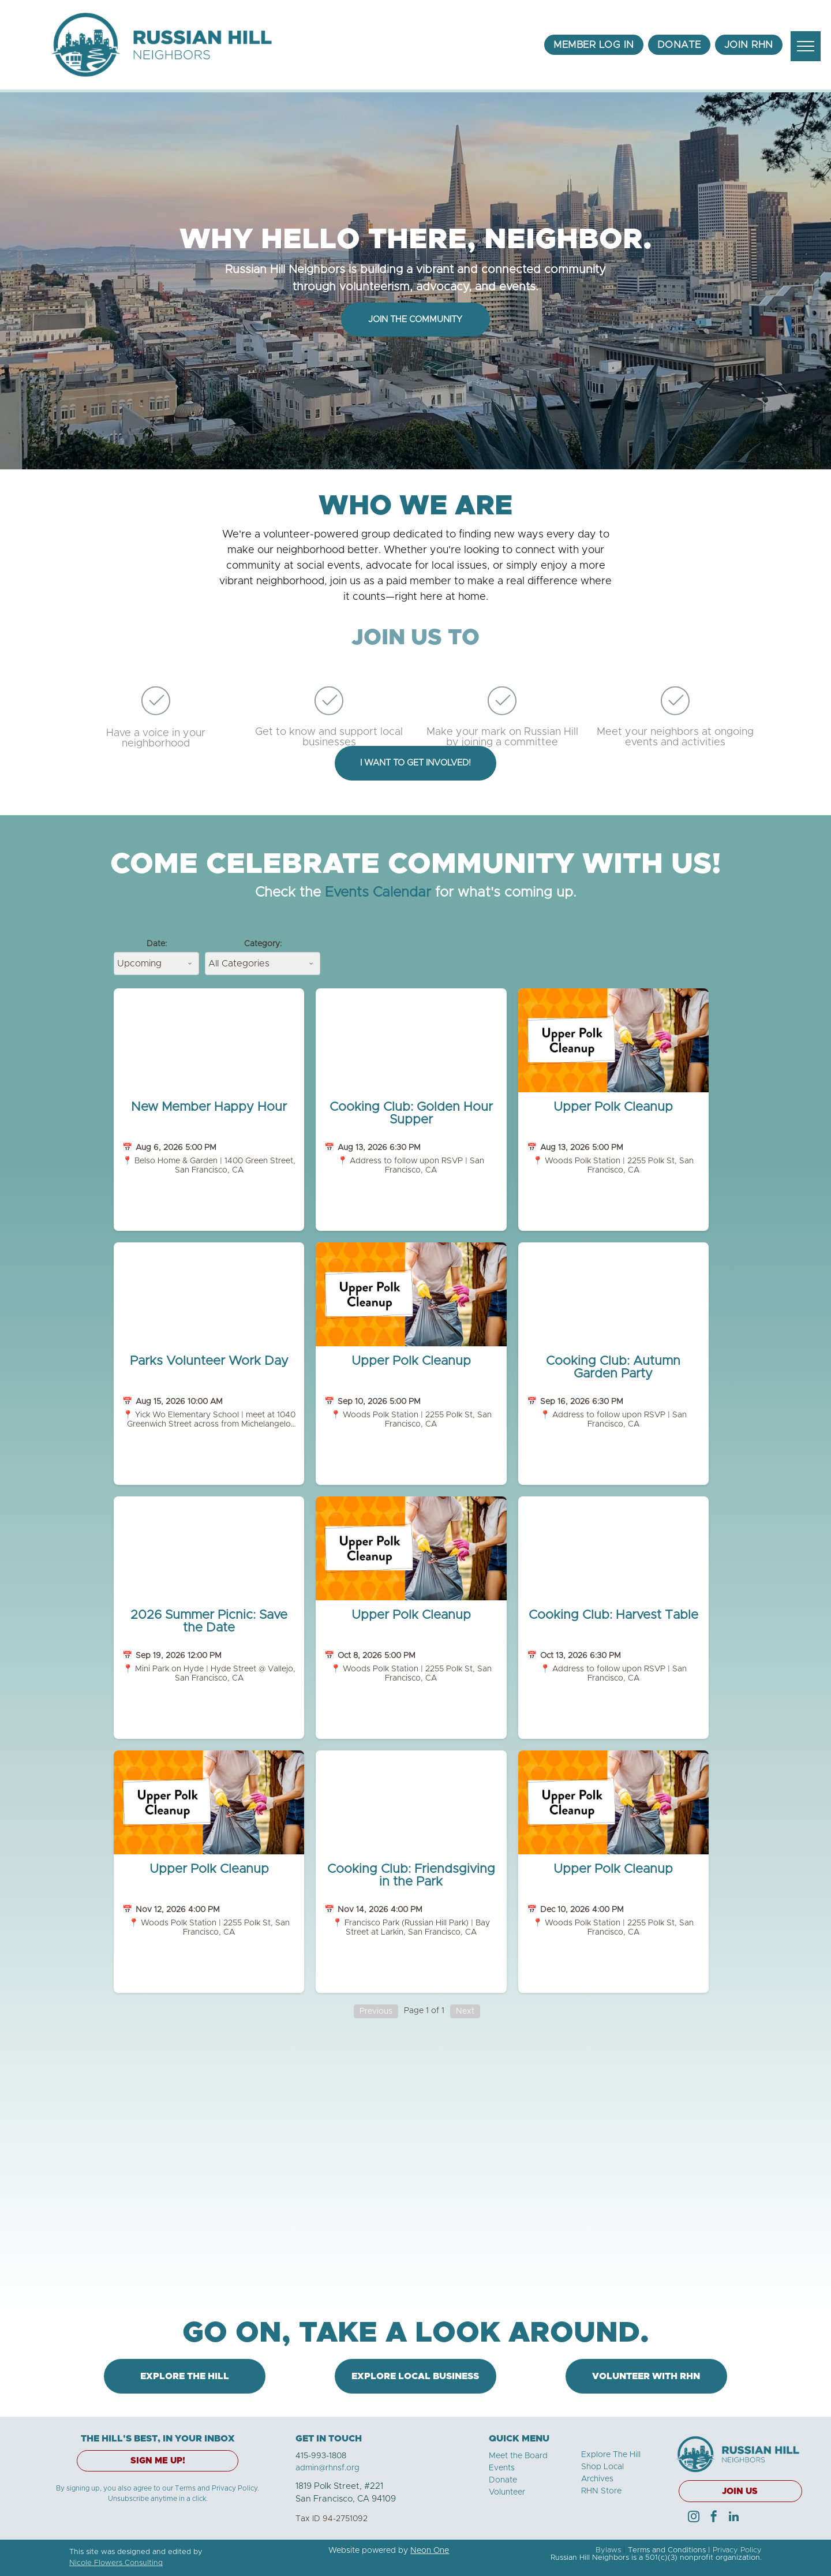  Describe the element at coordinates (378, 892) in the screenshot. I see `Events Calendar` at that location.